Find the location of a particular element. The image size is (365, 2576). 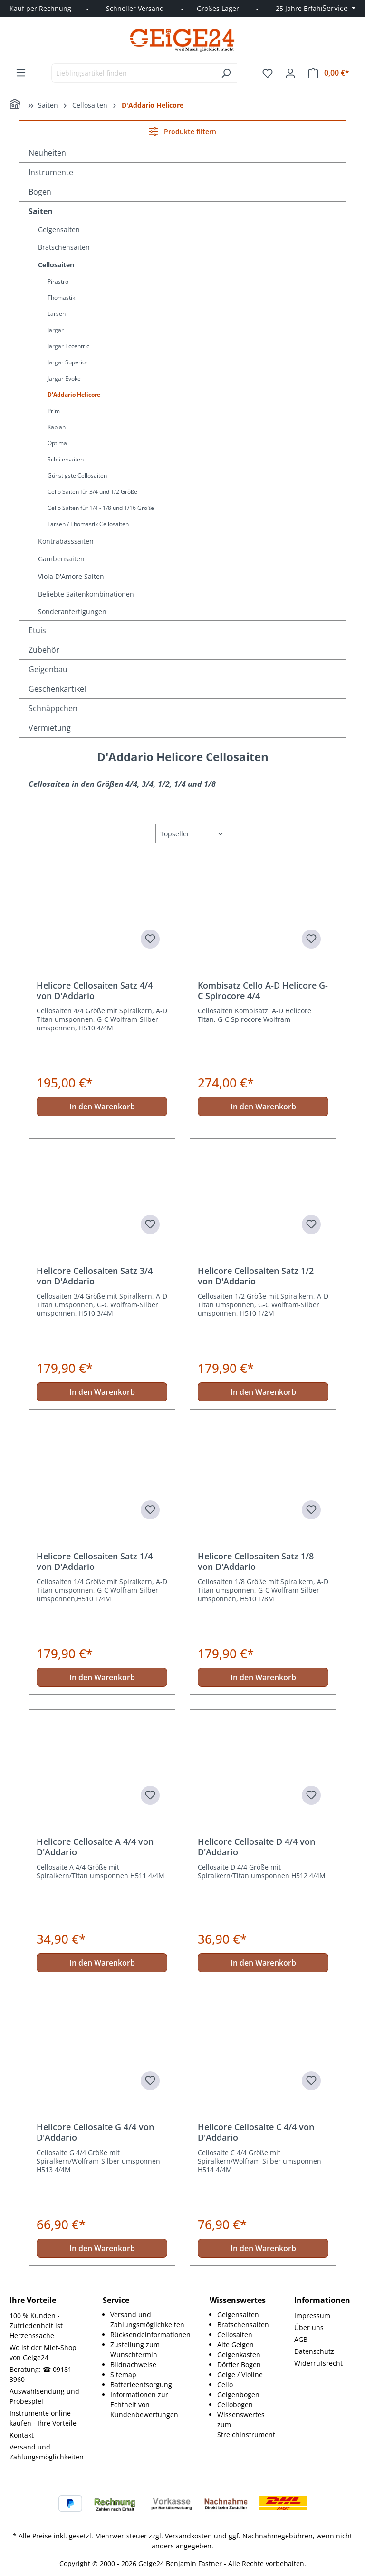

Jargar Evoke is located at coordinates (64, 378).